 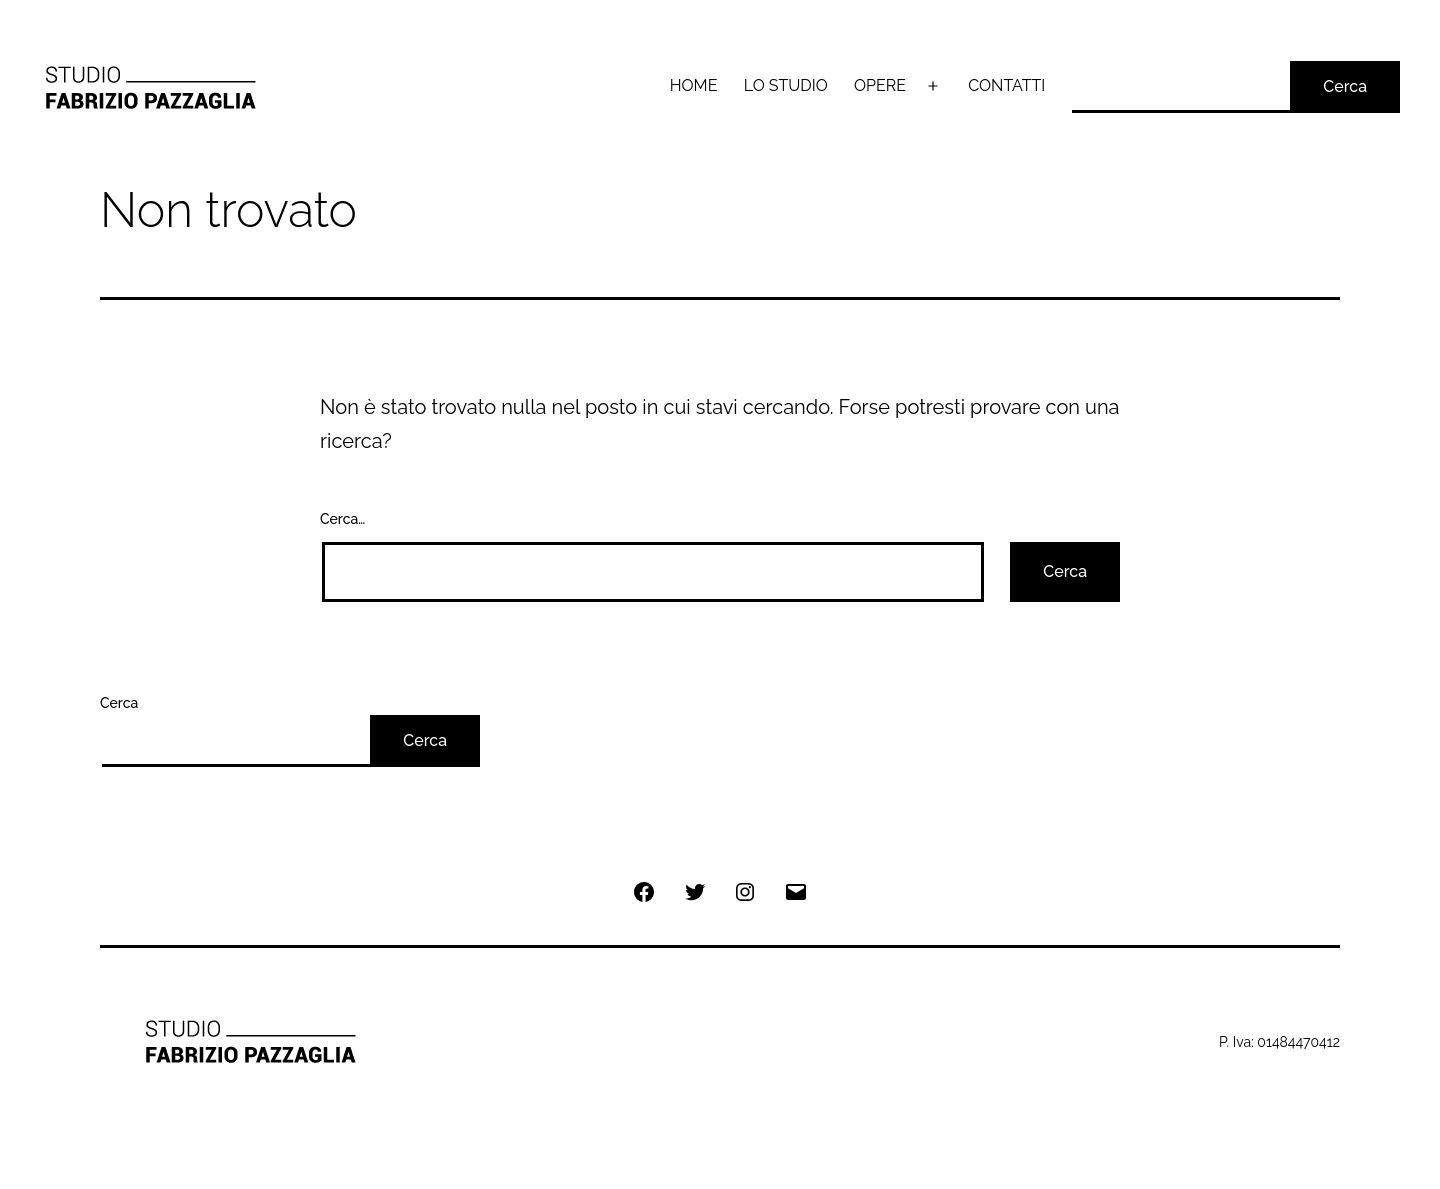 I want to click on LO STUDIO, so click(x=786, y=85).